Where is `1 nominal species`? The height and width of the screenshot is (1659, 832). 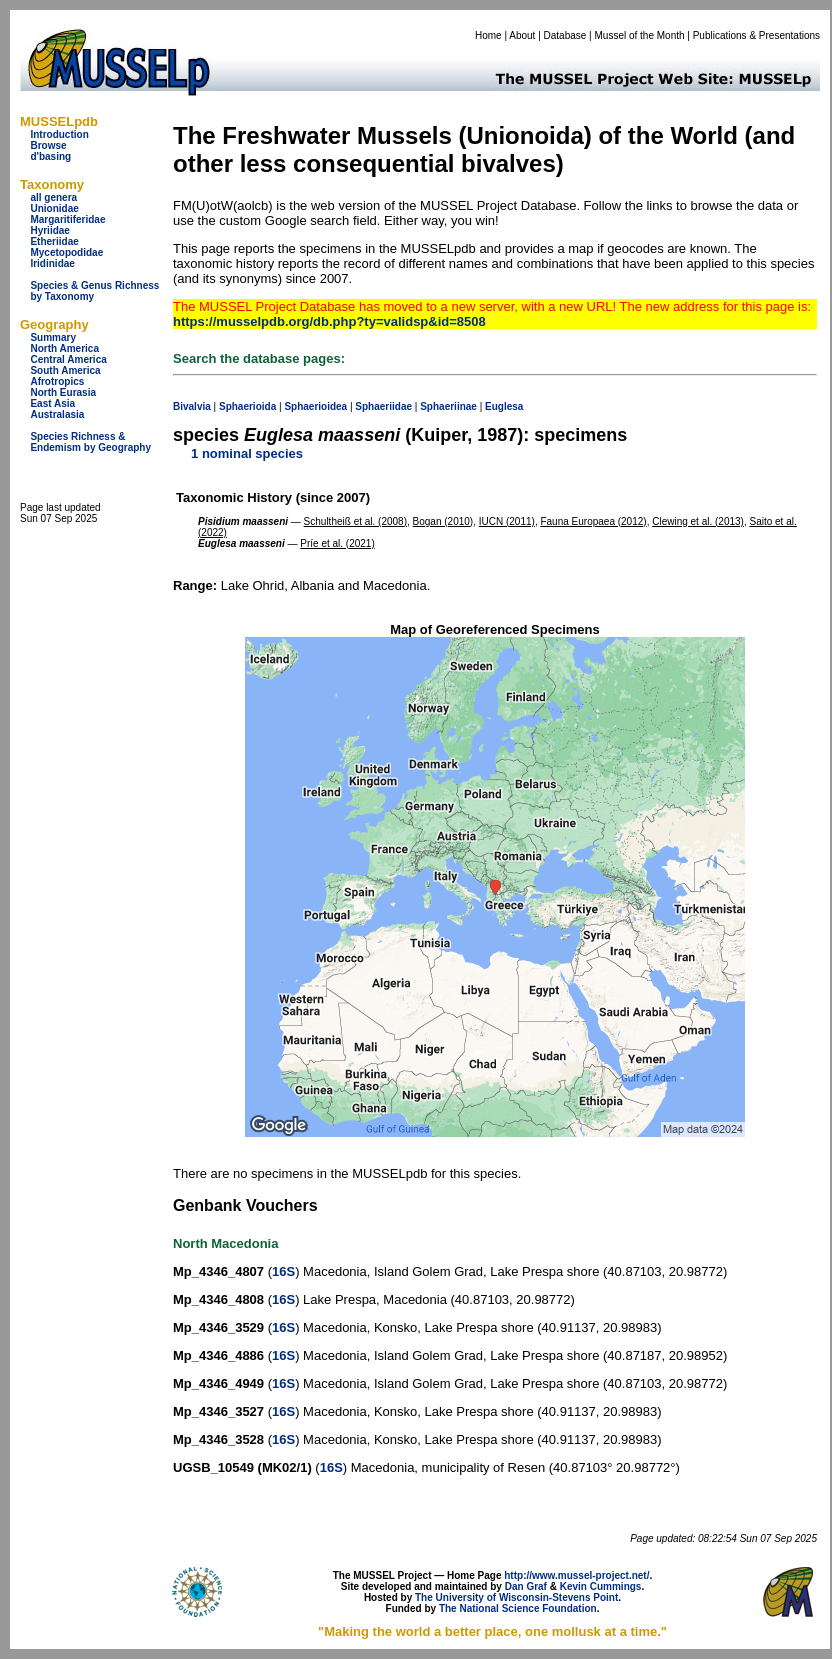
1 nominal species is located at coordinates (247, 453).